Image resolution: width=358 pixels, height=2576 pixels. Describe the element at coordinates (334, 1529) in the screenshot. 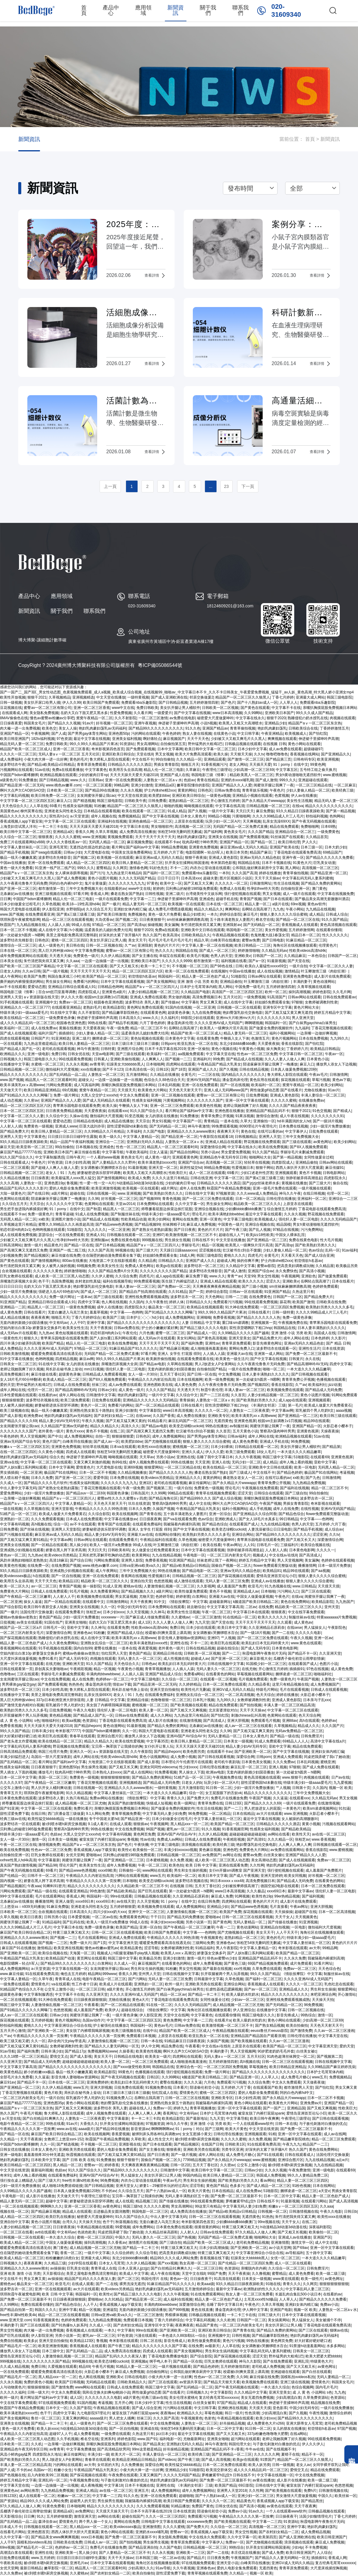

I see `成人综合av` at that location.